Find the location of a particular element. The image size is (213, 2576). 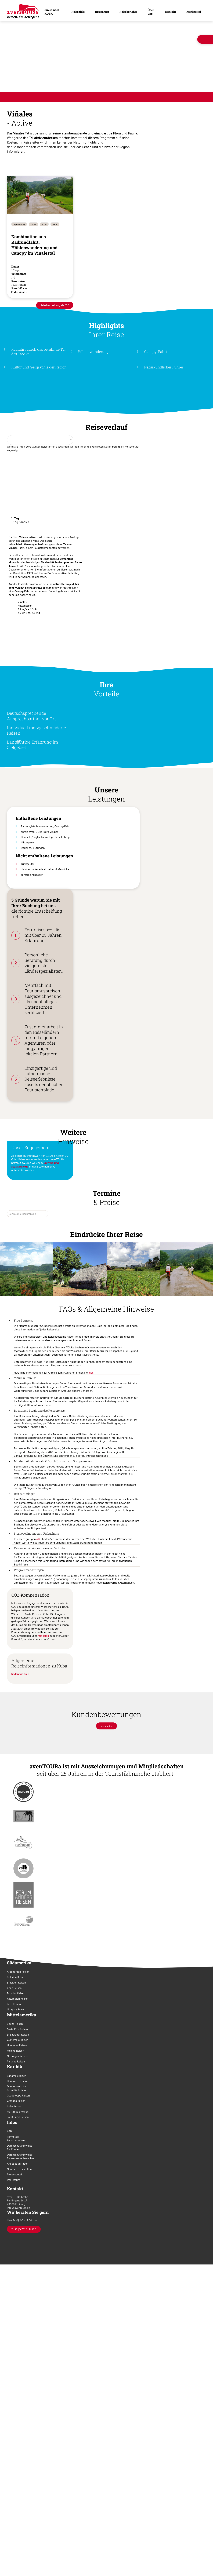

Mexiko Reisen is located at coordinates (15, 2050).